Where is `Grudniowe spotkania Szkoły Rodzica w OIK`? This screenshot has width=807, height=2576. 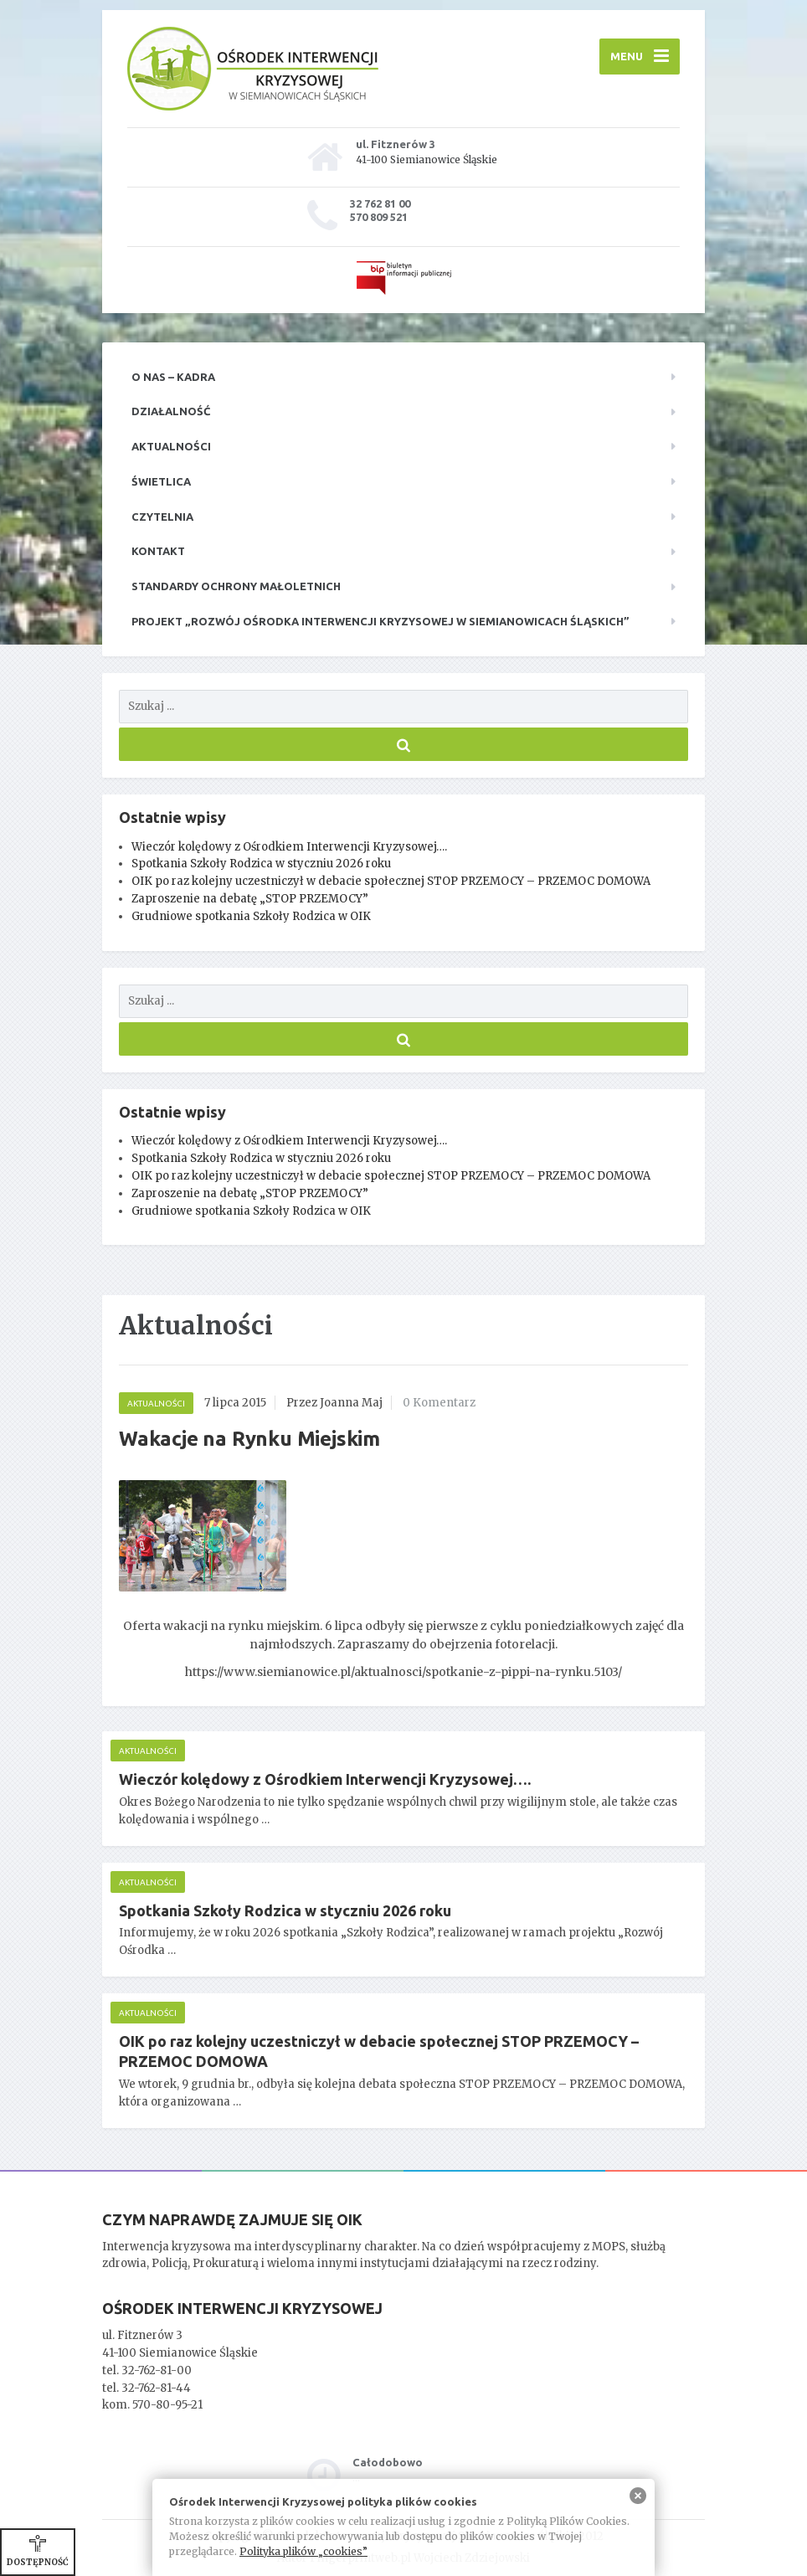 Grudniowe spotkania Szkoły Rodzica w OIK is located at coordinates (251, 916).